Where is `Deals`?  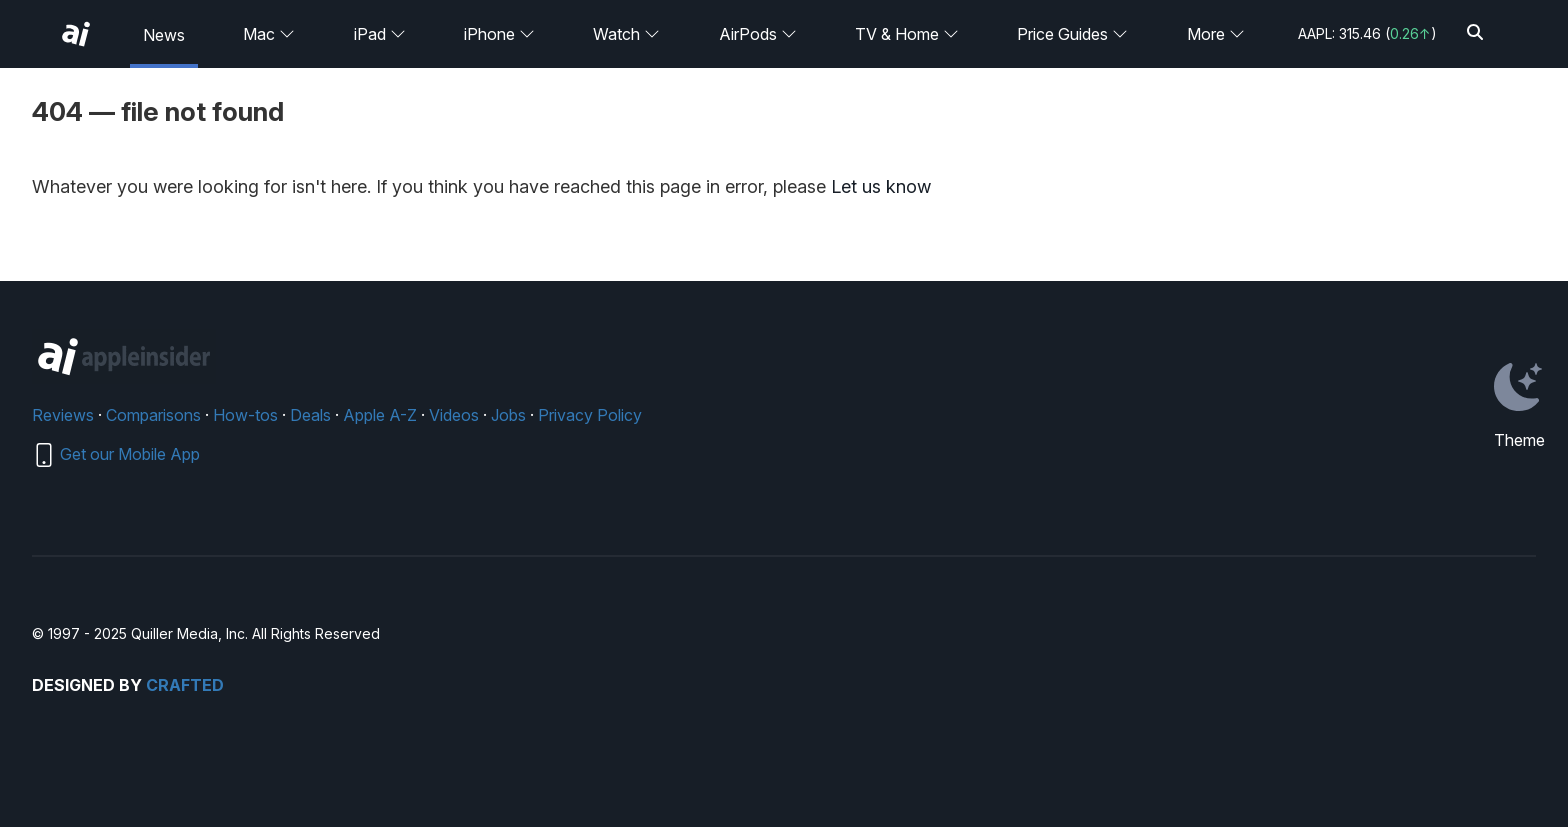 Deals is located at coordinates (310, 415).